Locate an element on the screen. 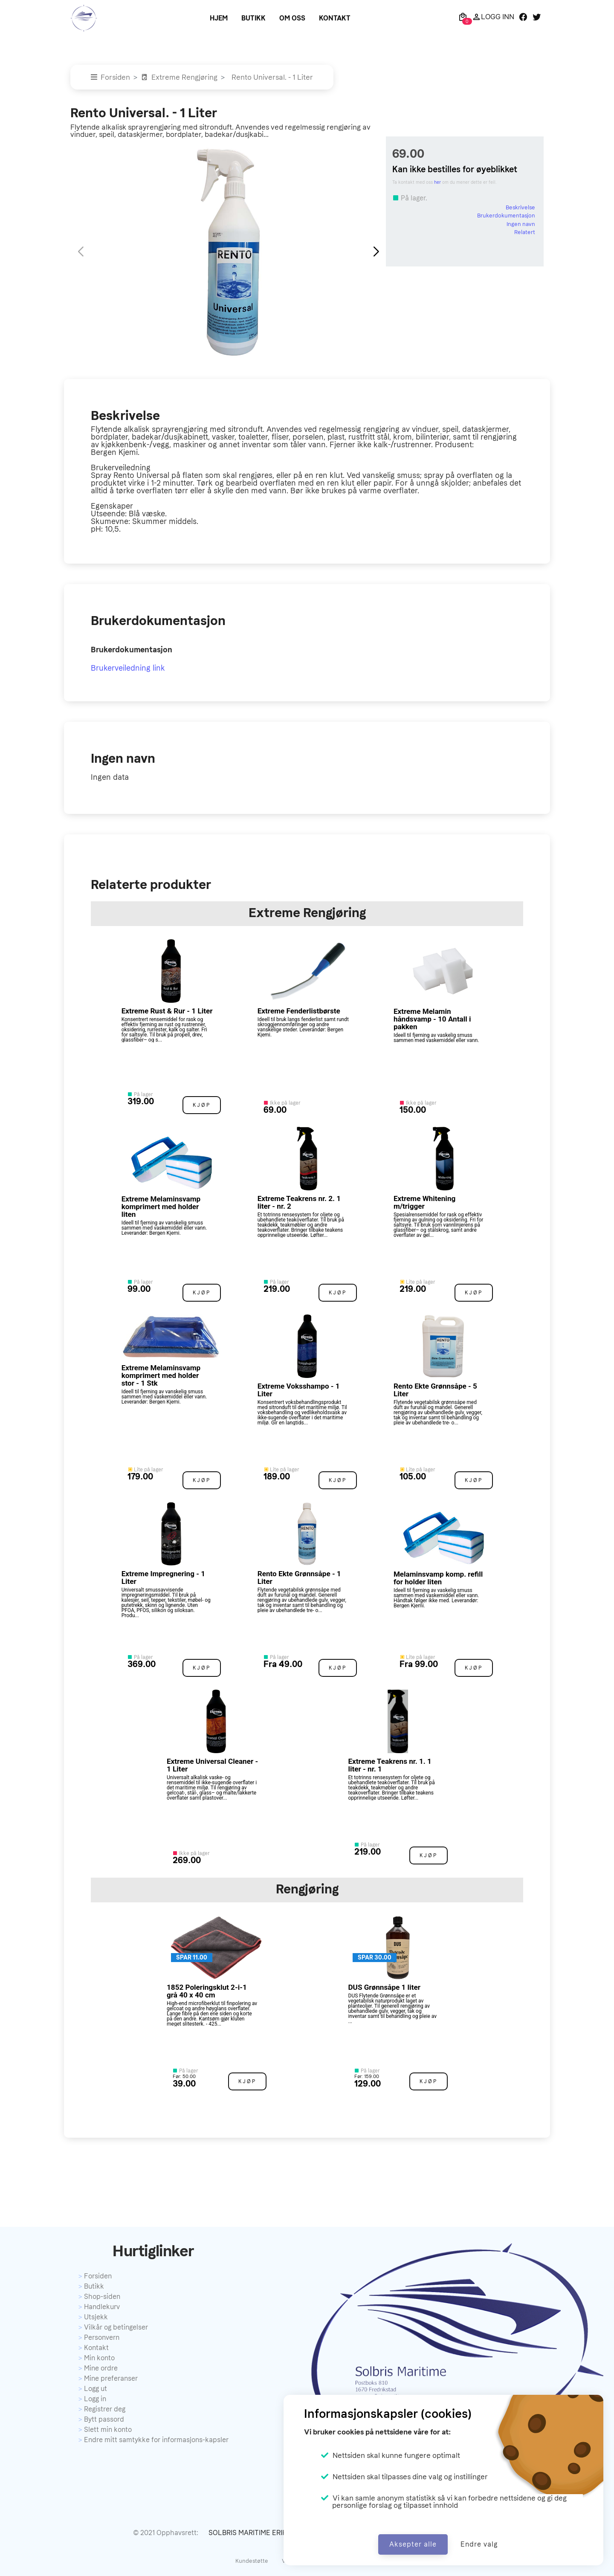  Endre mitt samtykke for informasjons-kapsler is located at coordinates (156, 2440).